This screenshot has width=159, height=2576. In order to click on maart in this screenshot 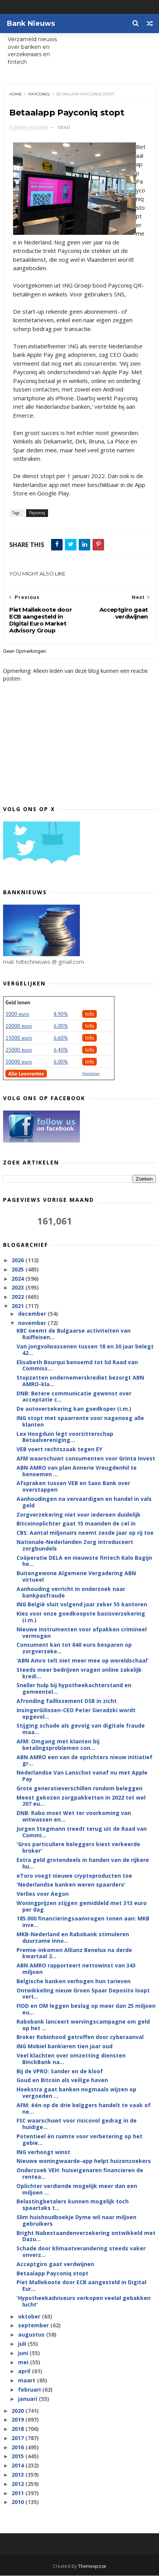, I will do `click(27, 2380)`.